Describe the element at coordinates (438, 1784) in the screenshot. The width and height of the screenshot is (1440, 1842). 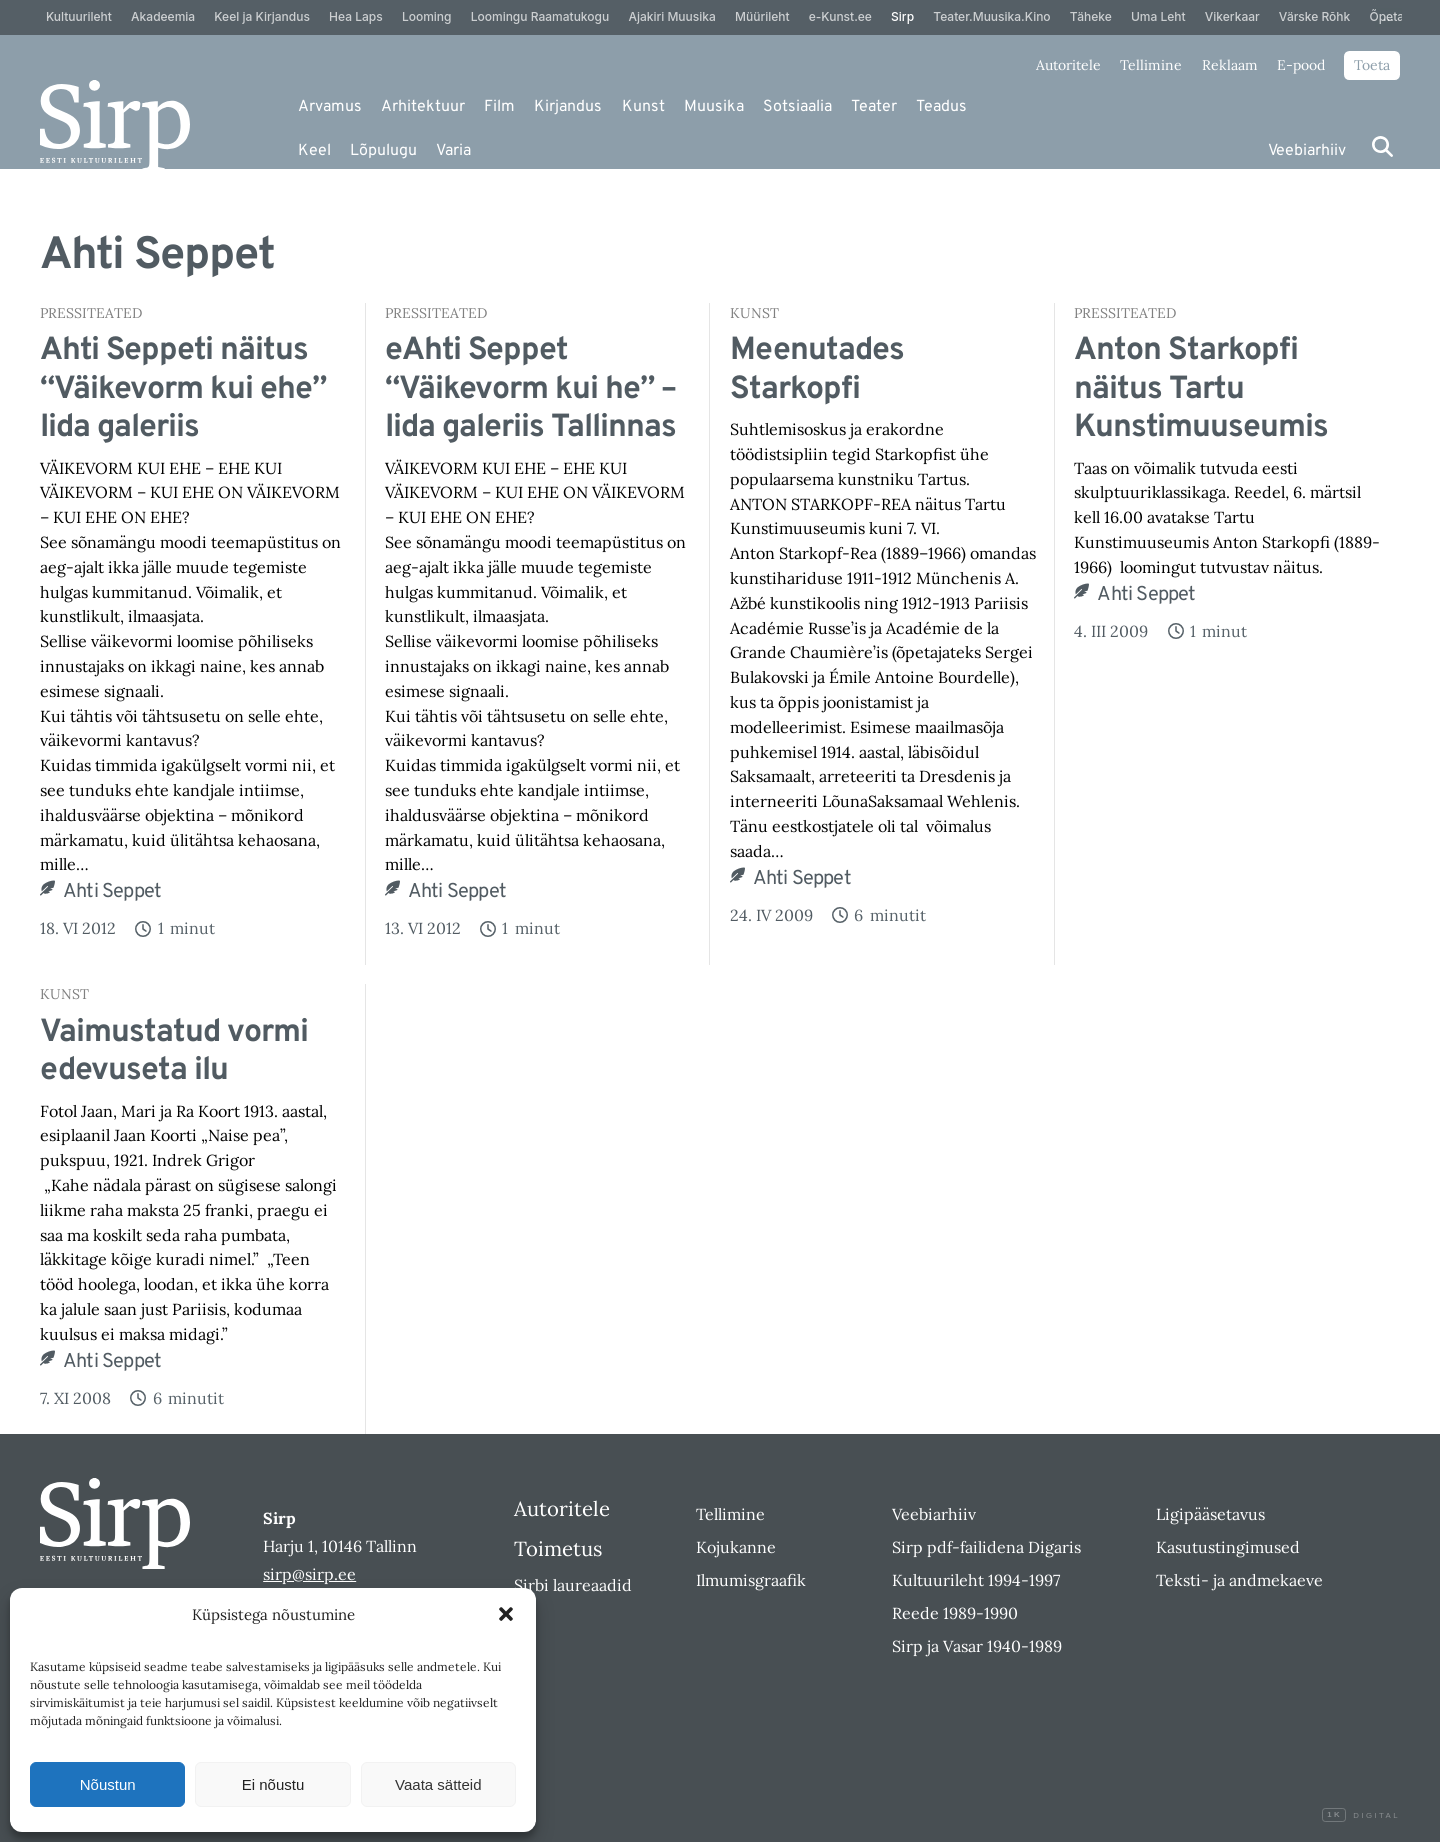
I see `Vaata sätteid` at that location.